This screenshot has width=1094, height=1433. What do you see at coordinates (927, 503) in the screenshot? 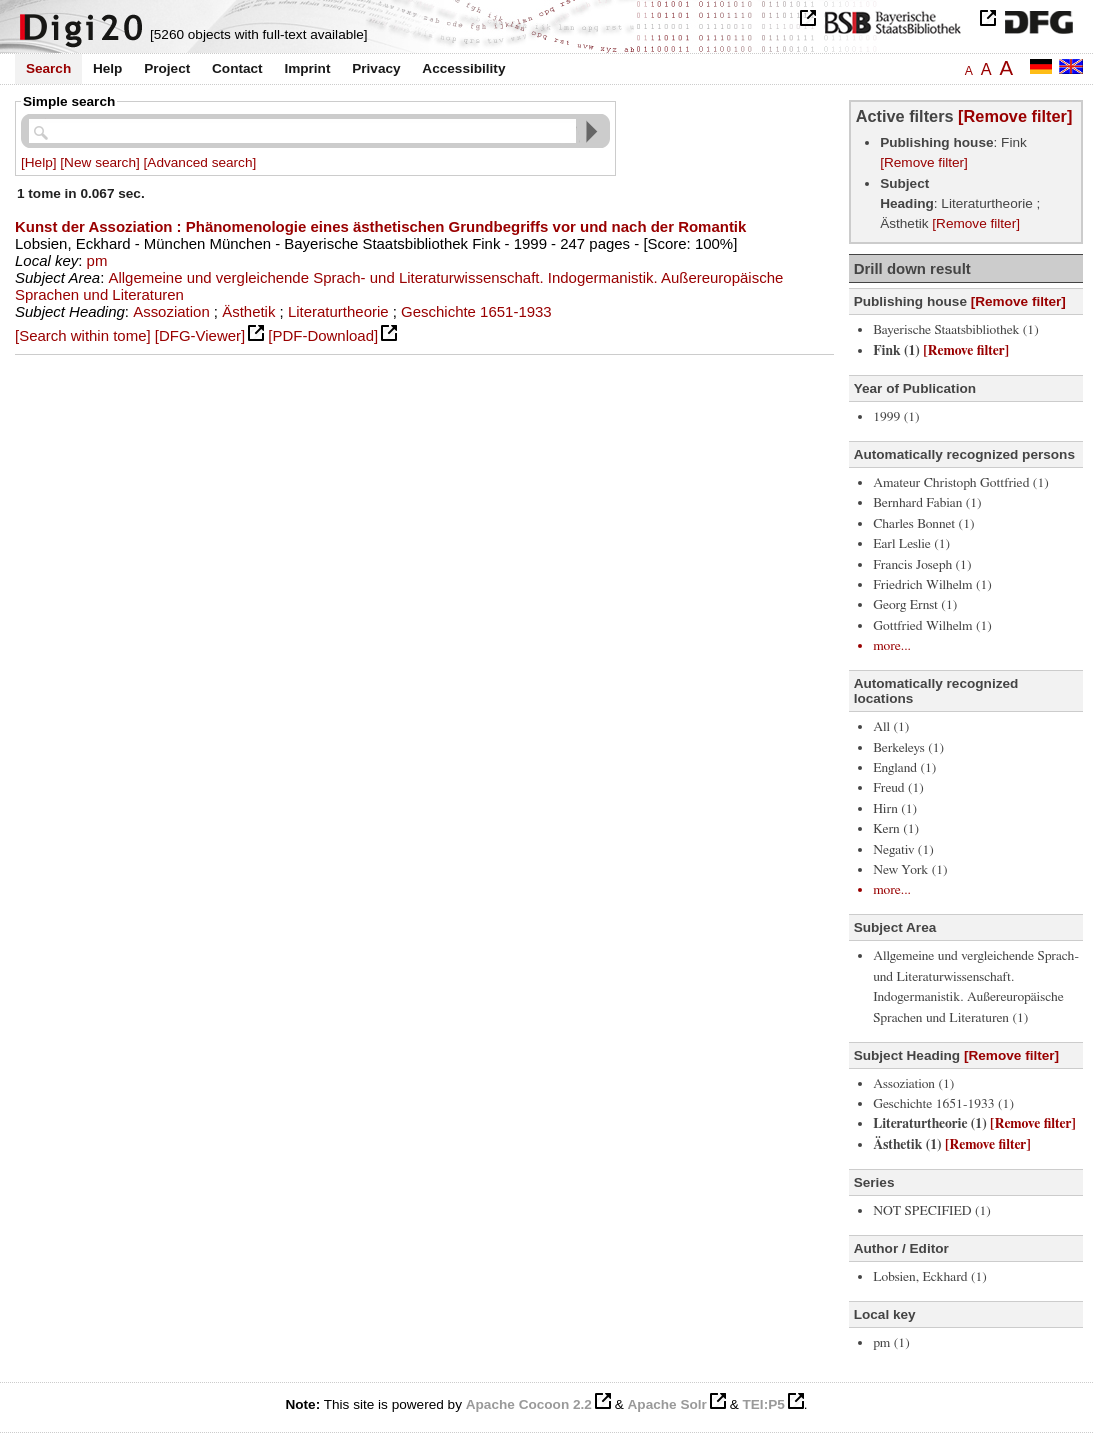
I see `Bernhard Fabian (1)` at bounding box center [927, 503].